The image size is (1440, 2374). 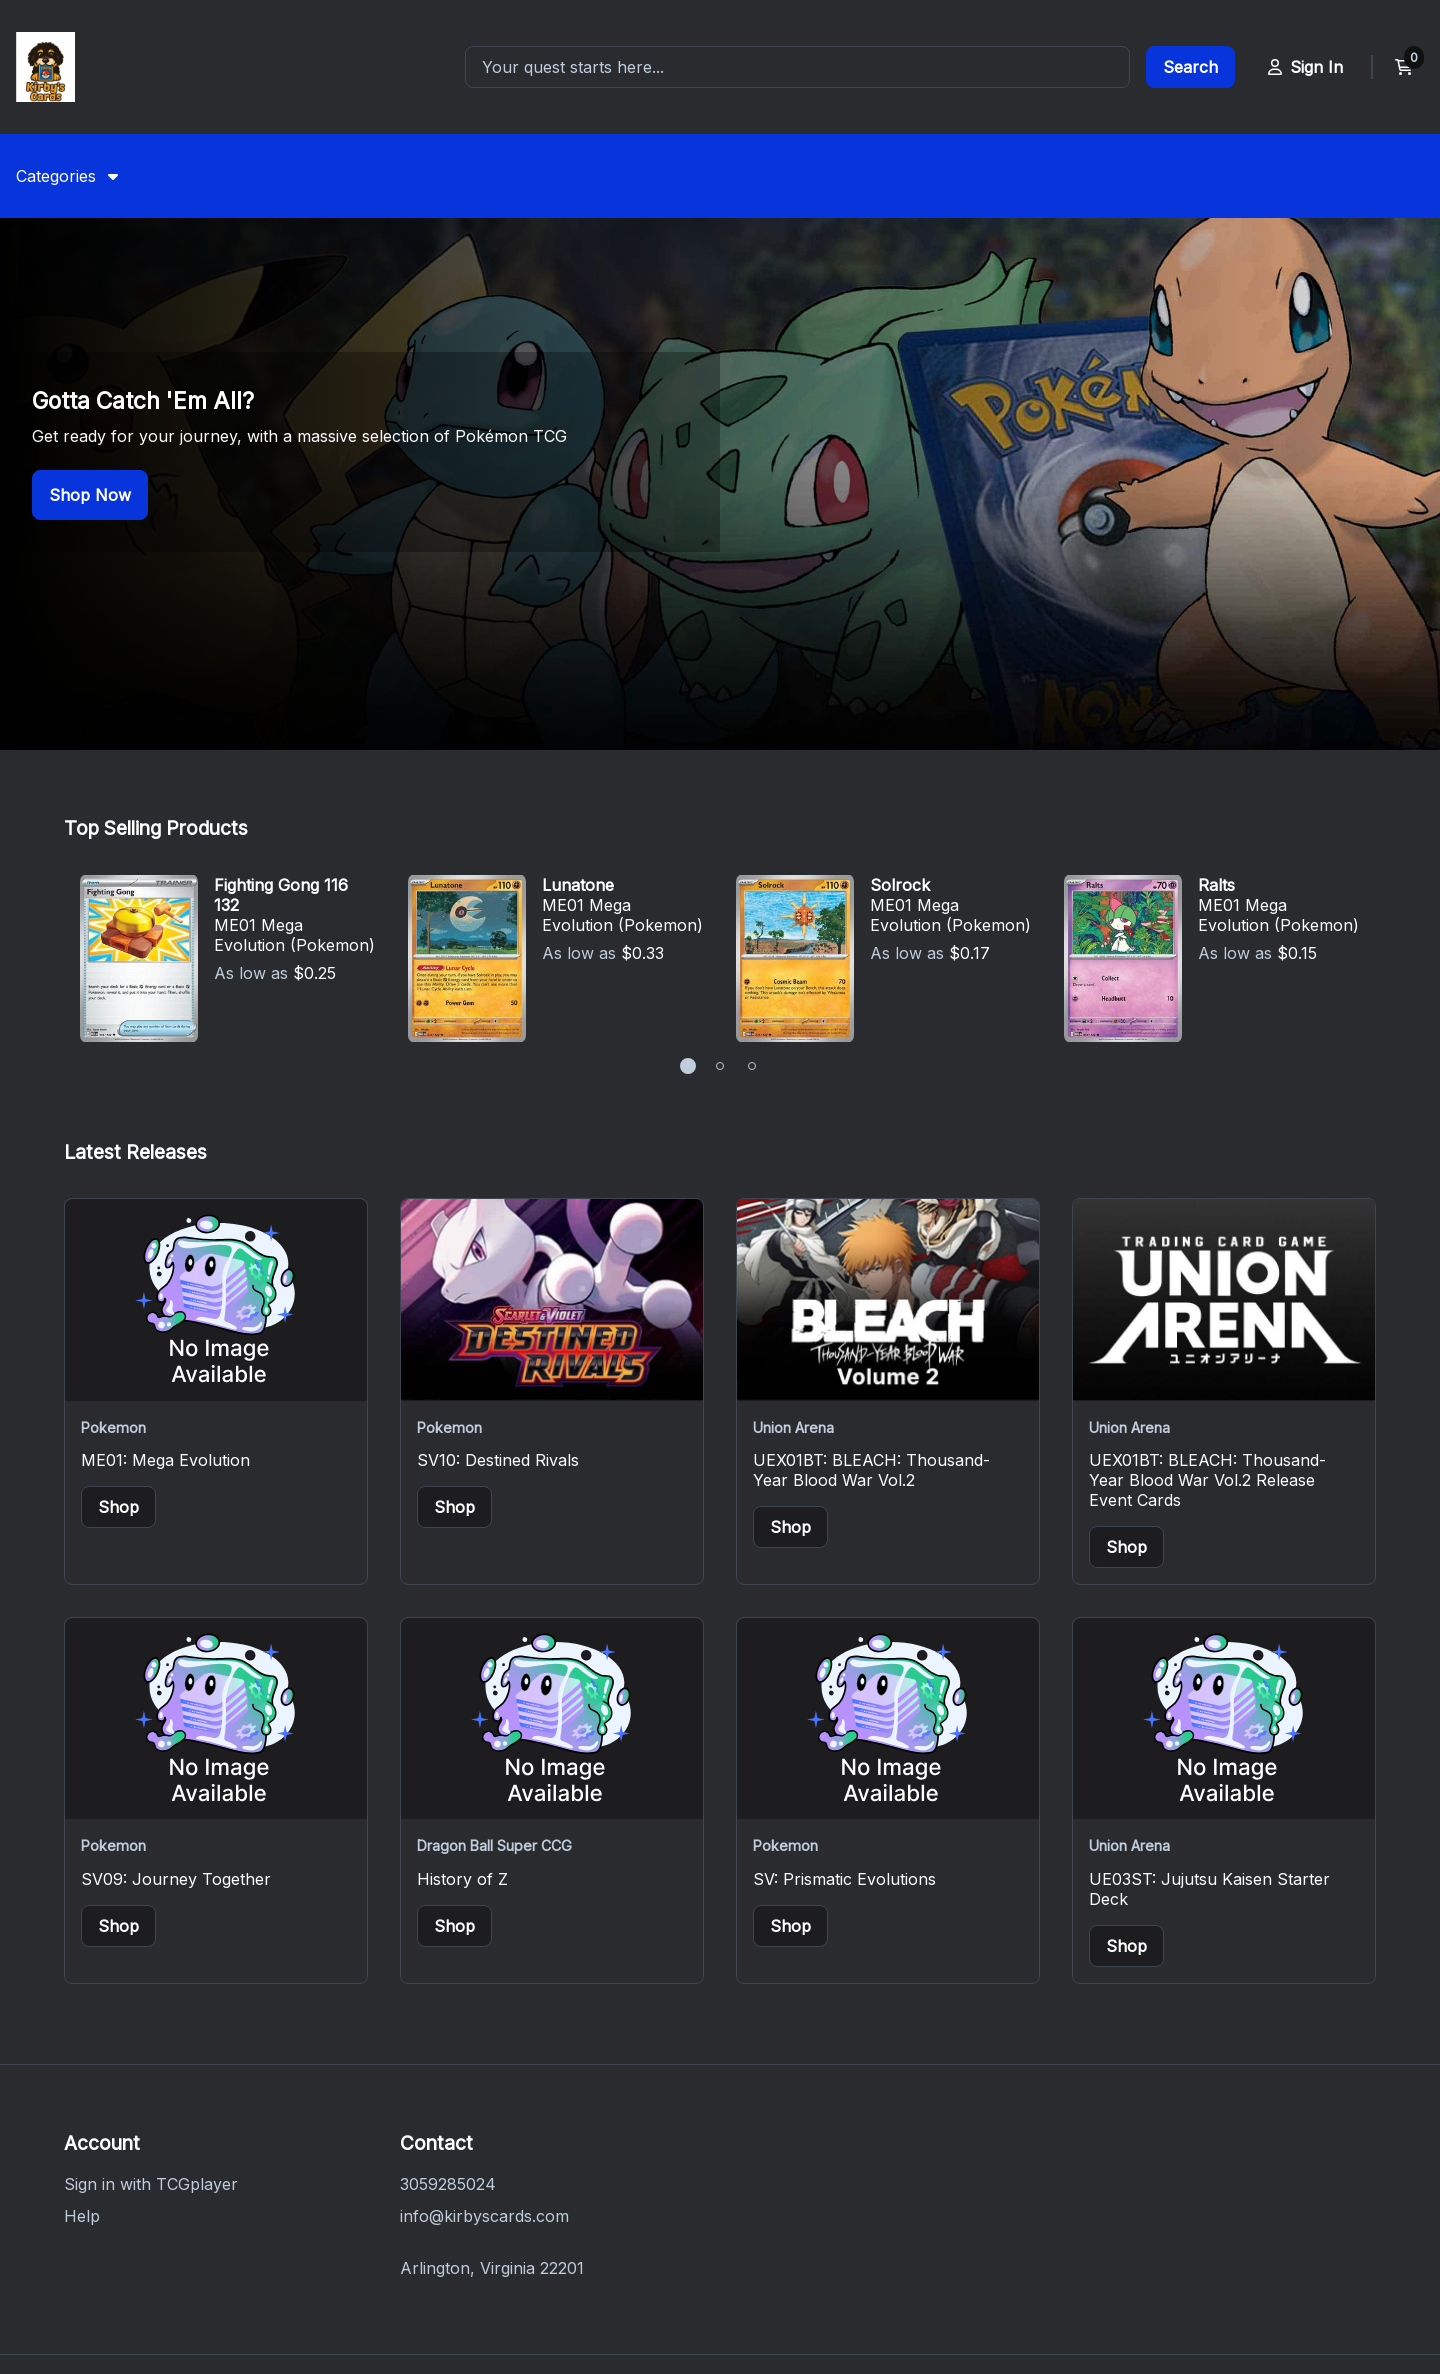 What do you see at coordinates (448, 2012) in the screenshot?
I see `3059285024` at bounding box center [448, 2012].